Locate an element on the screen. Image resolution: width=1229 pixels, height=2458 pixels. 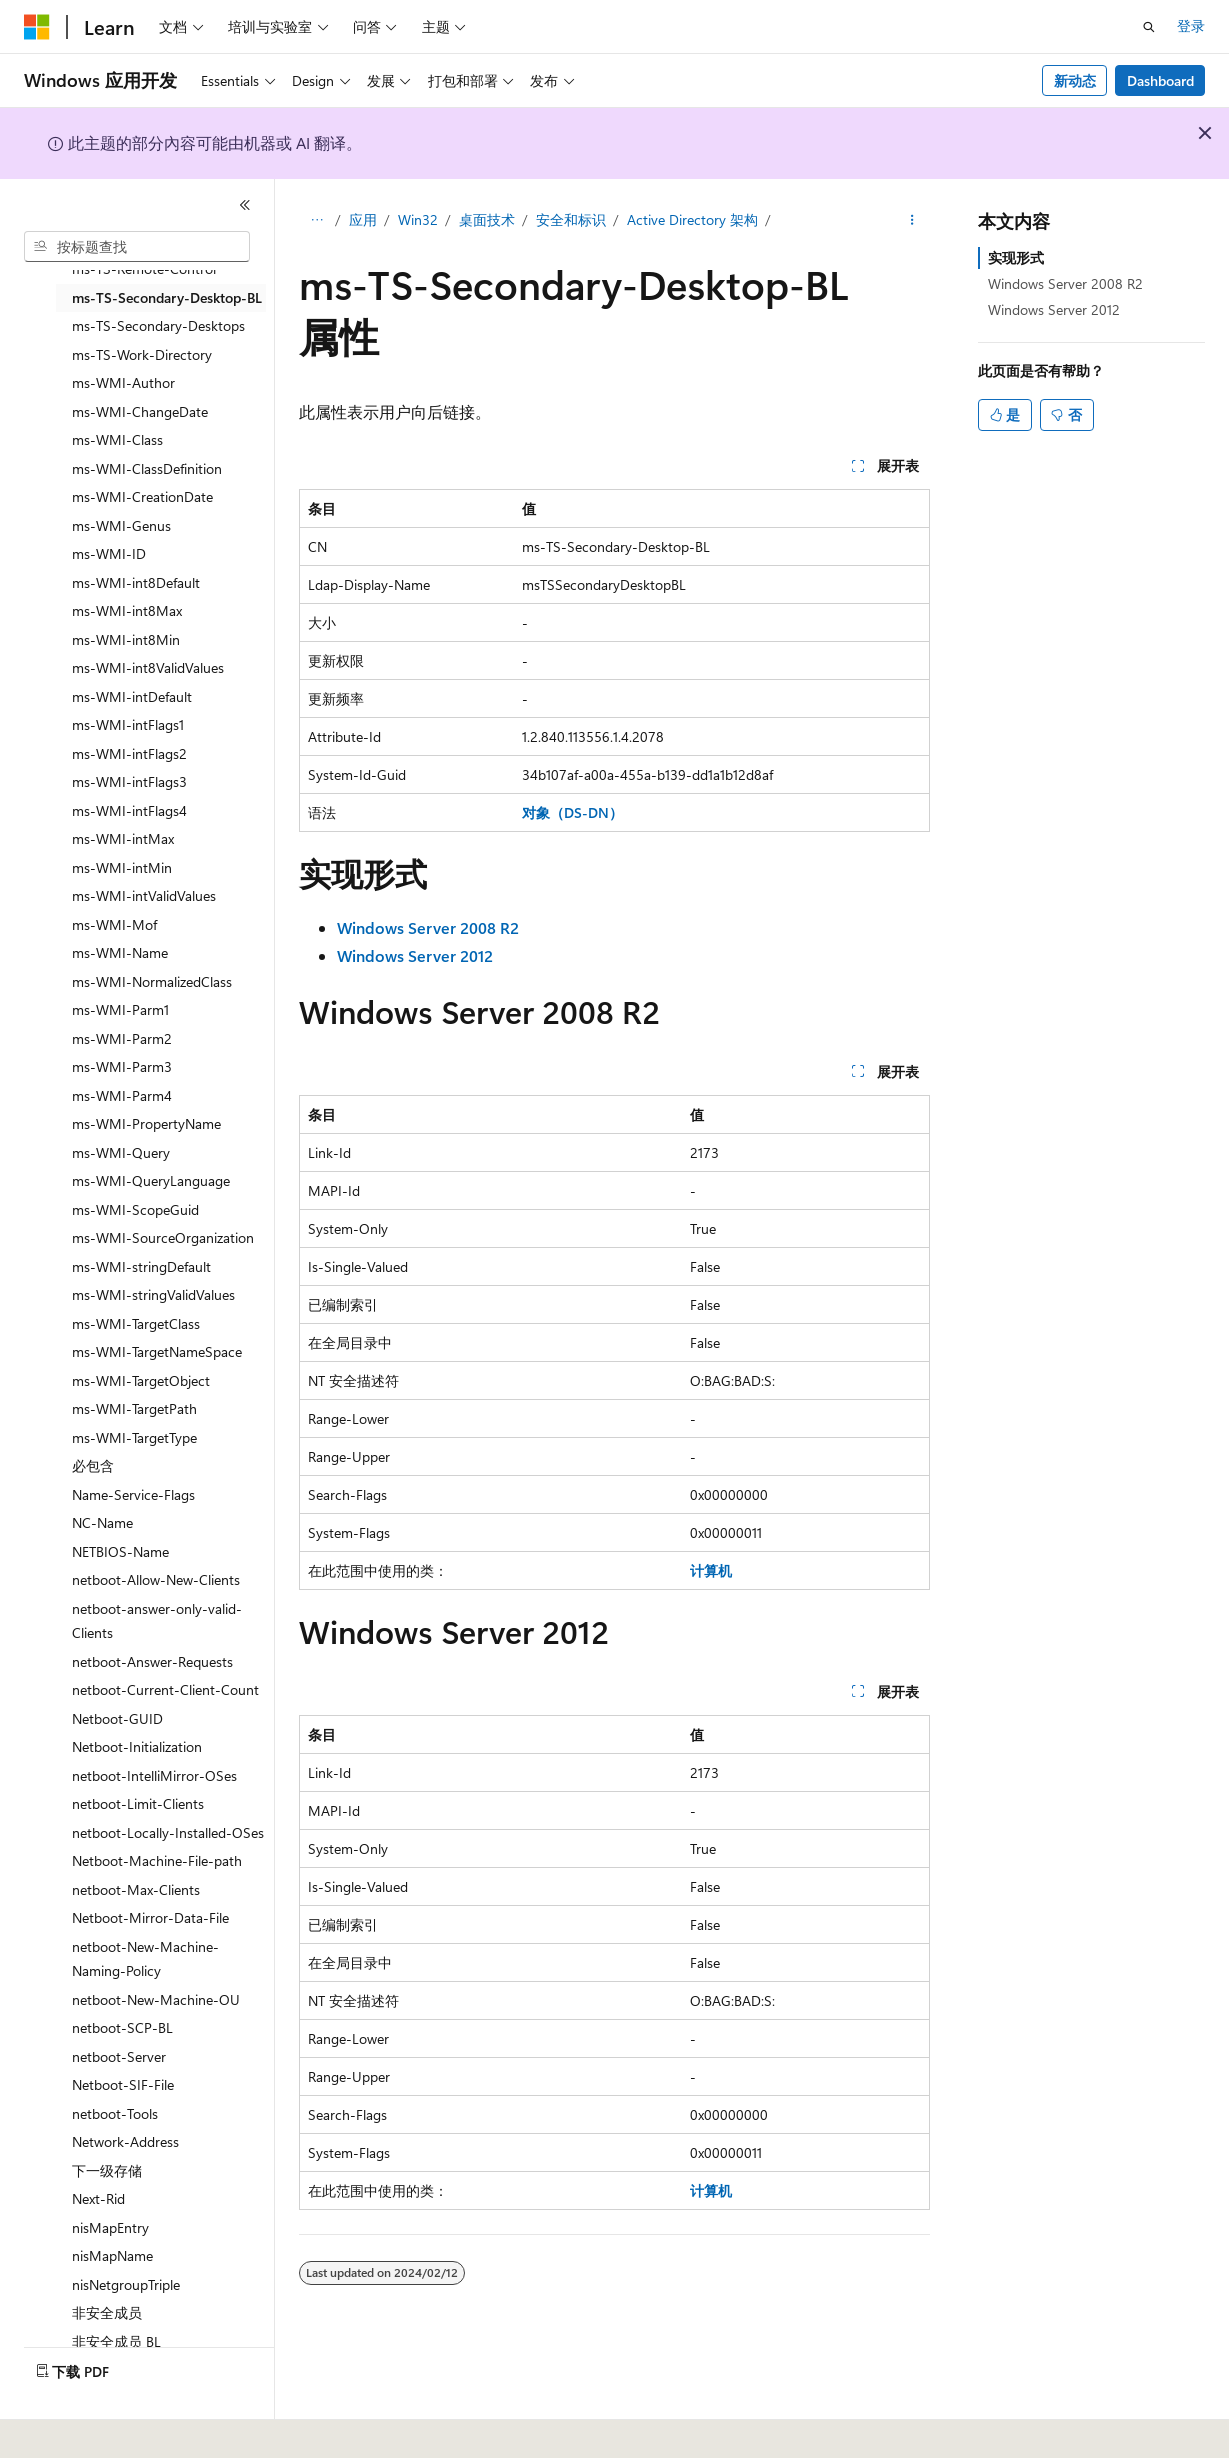
实现形式 is located at coordinates (1016, 257).